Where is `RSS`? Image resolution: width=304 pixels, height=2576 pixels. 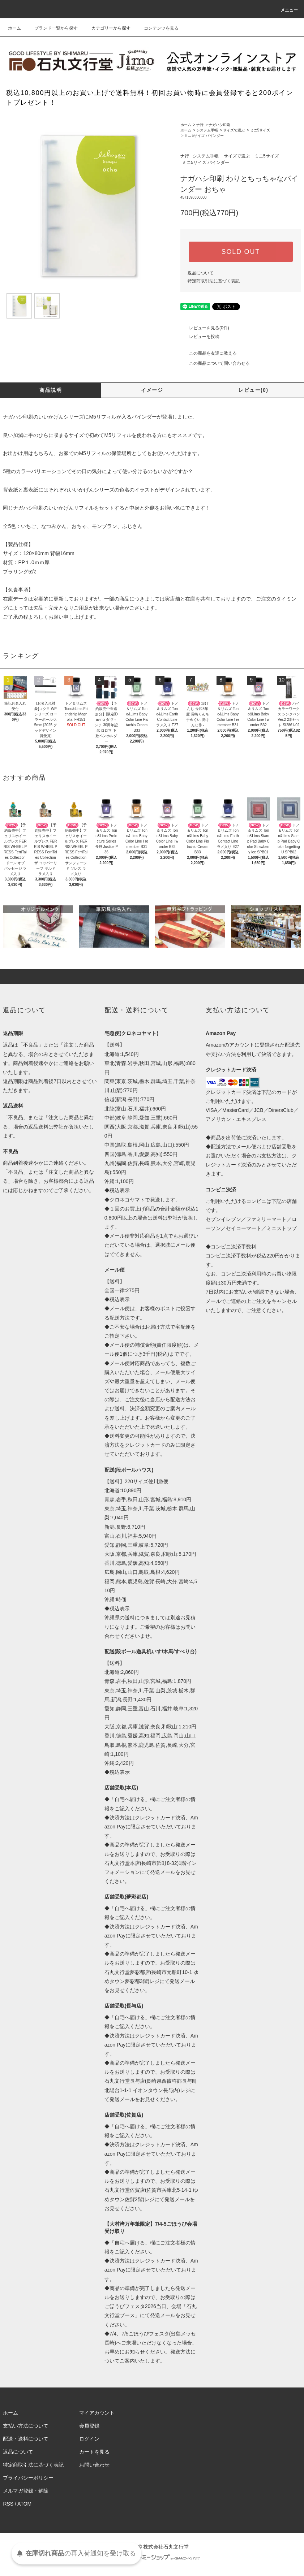 RSS is located at coordinates (8, 2504).